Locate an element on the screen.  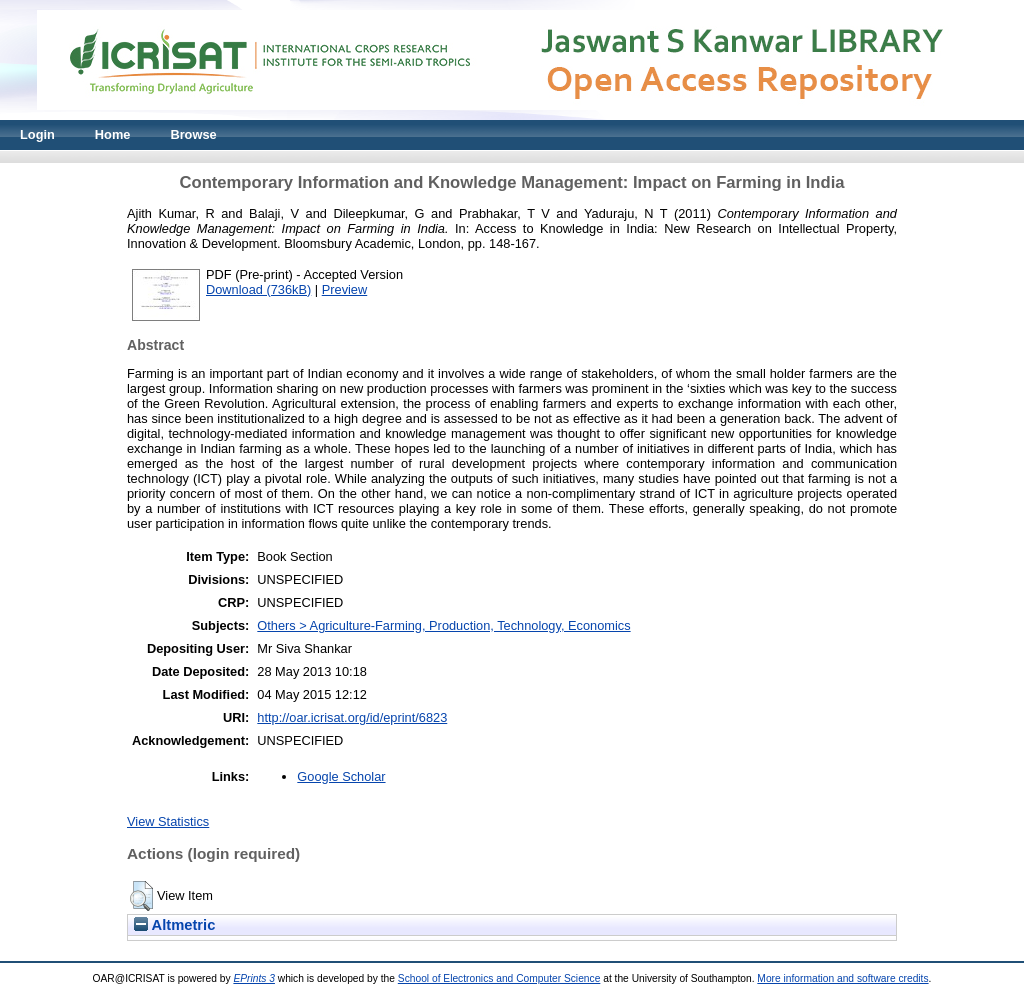
School of Electronics and Computer Science is located at coordinates (499, 978).